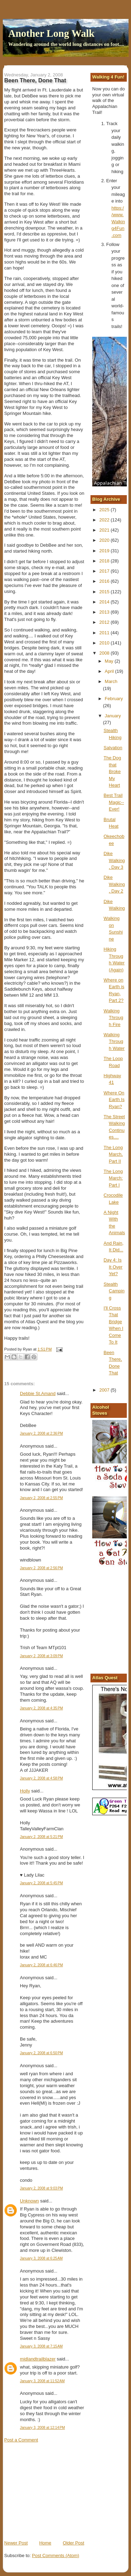 The width and height of the screenshot is (131, 2576). Describe the element at coordinates (105, 519) in the screenshot. I see `2022` at that location.